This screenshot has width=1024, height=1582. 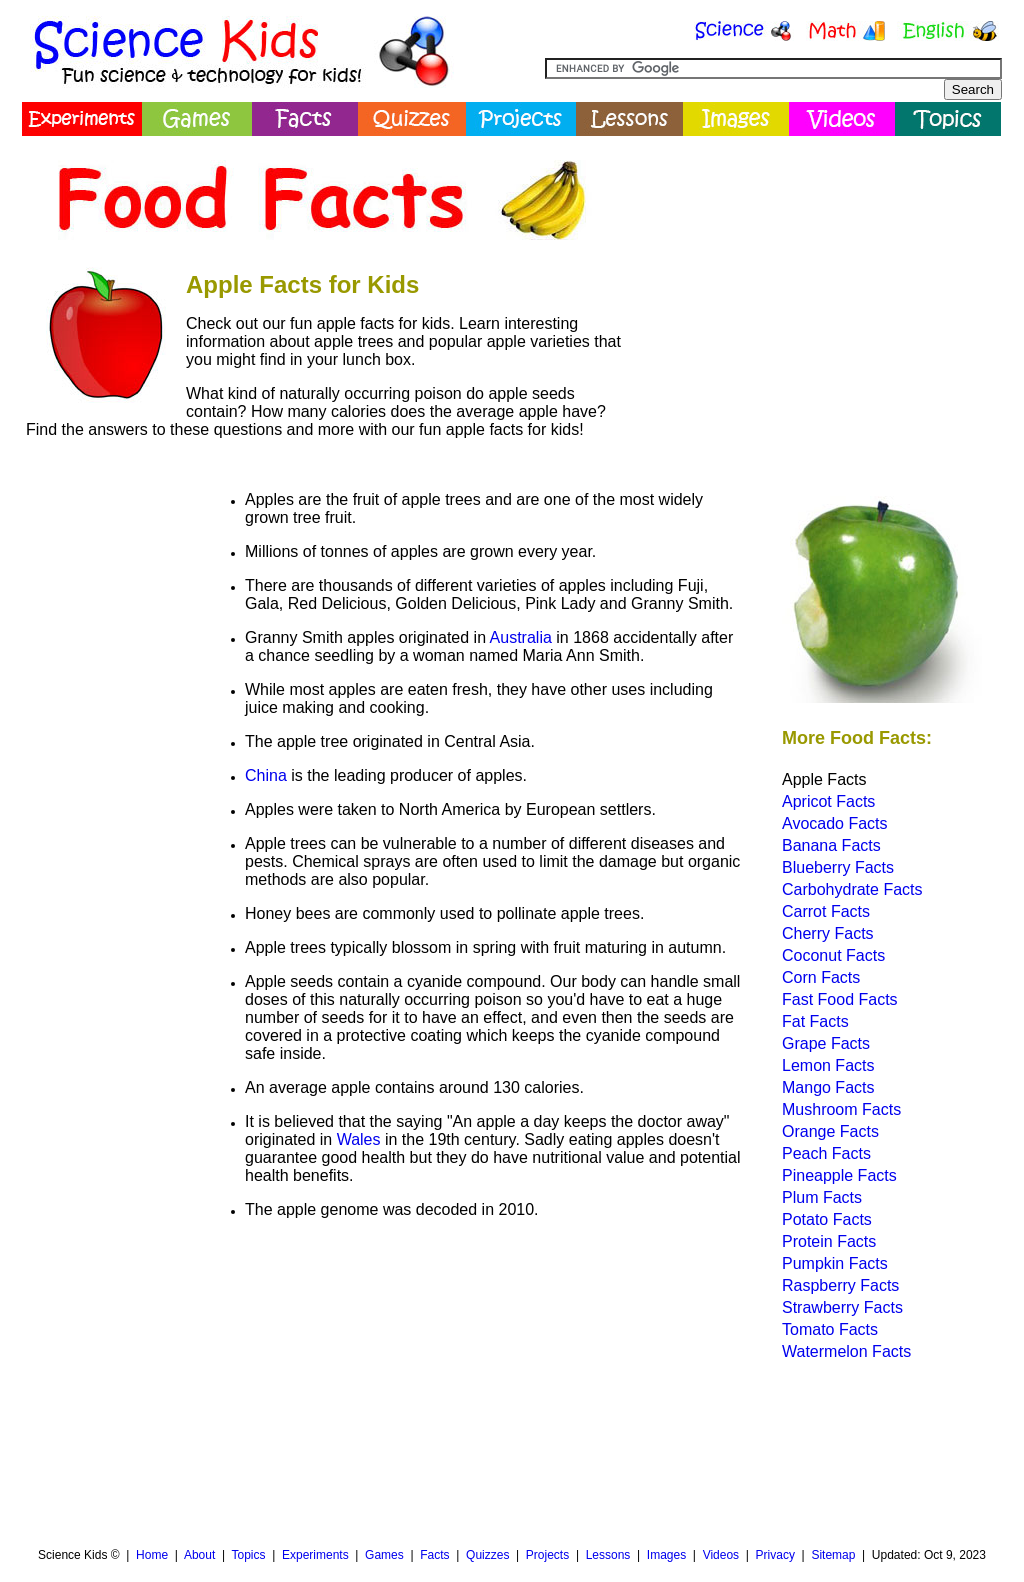 What do you see at coordinates (842, 1307) in the screenshot?
I see `Strawberry Facts` at bounding box center [842, 1307].